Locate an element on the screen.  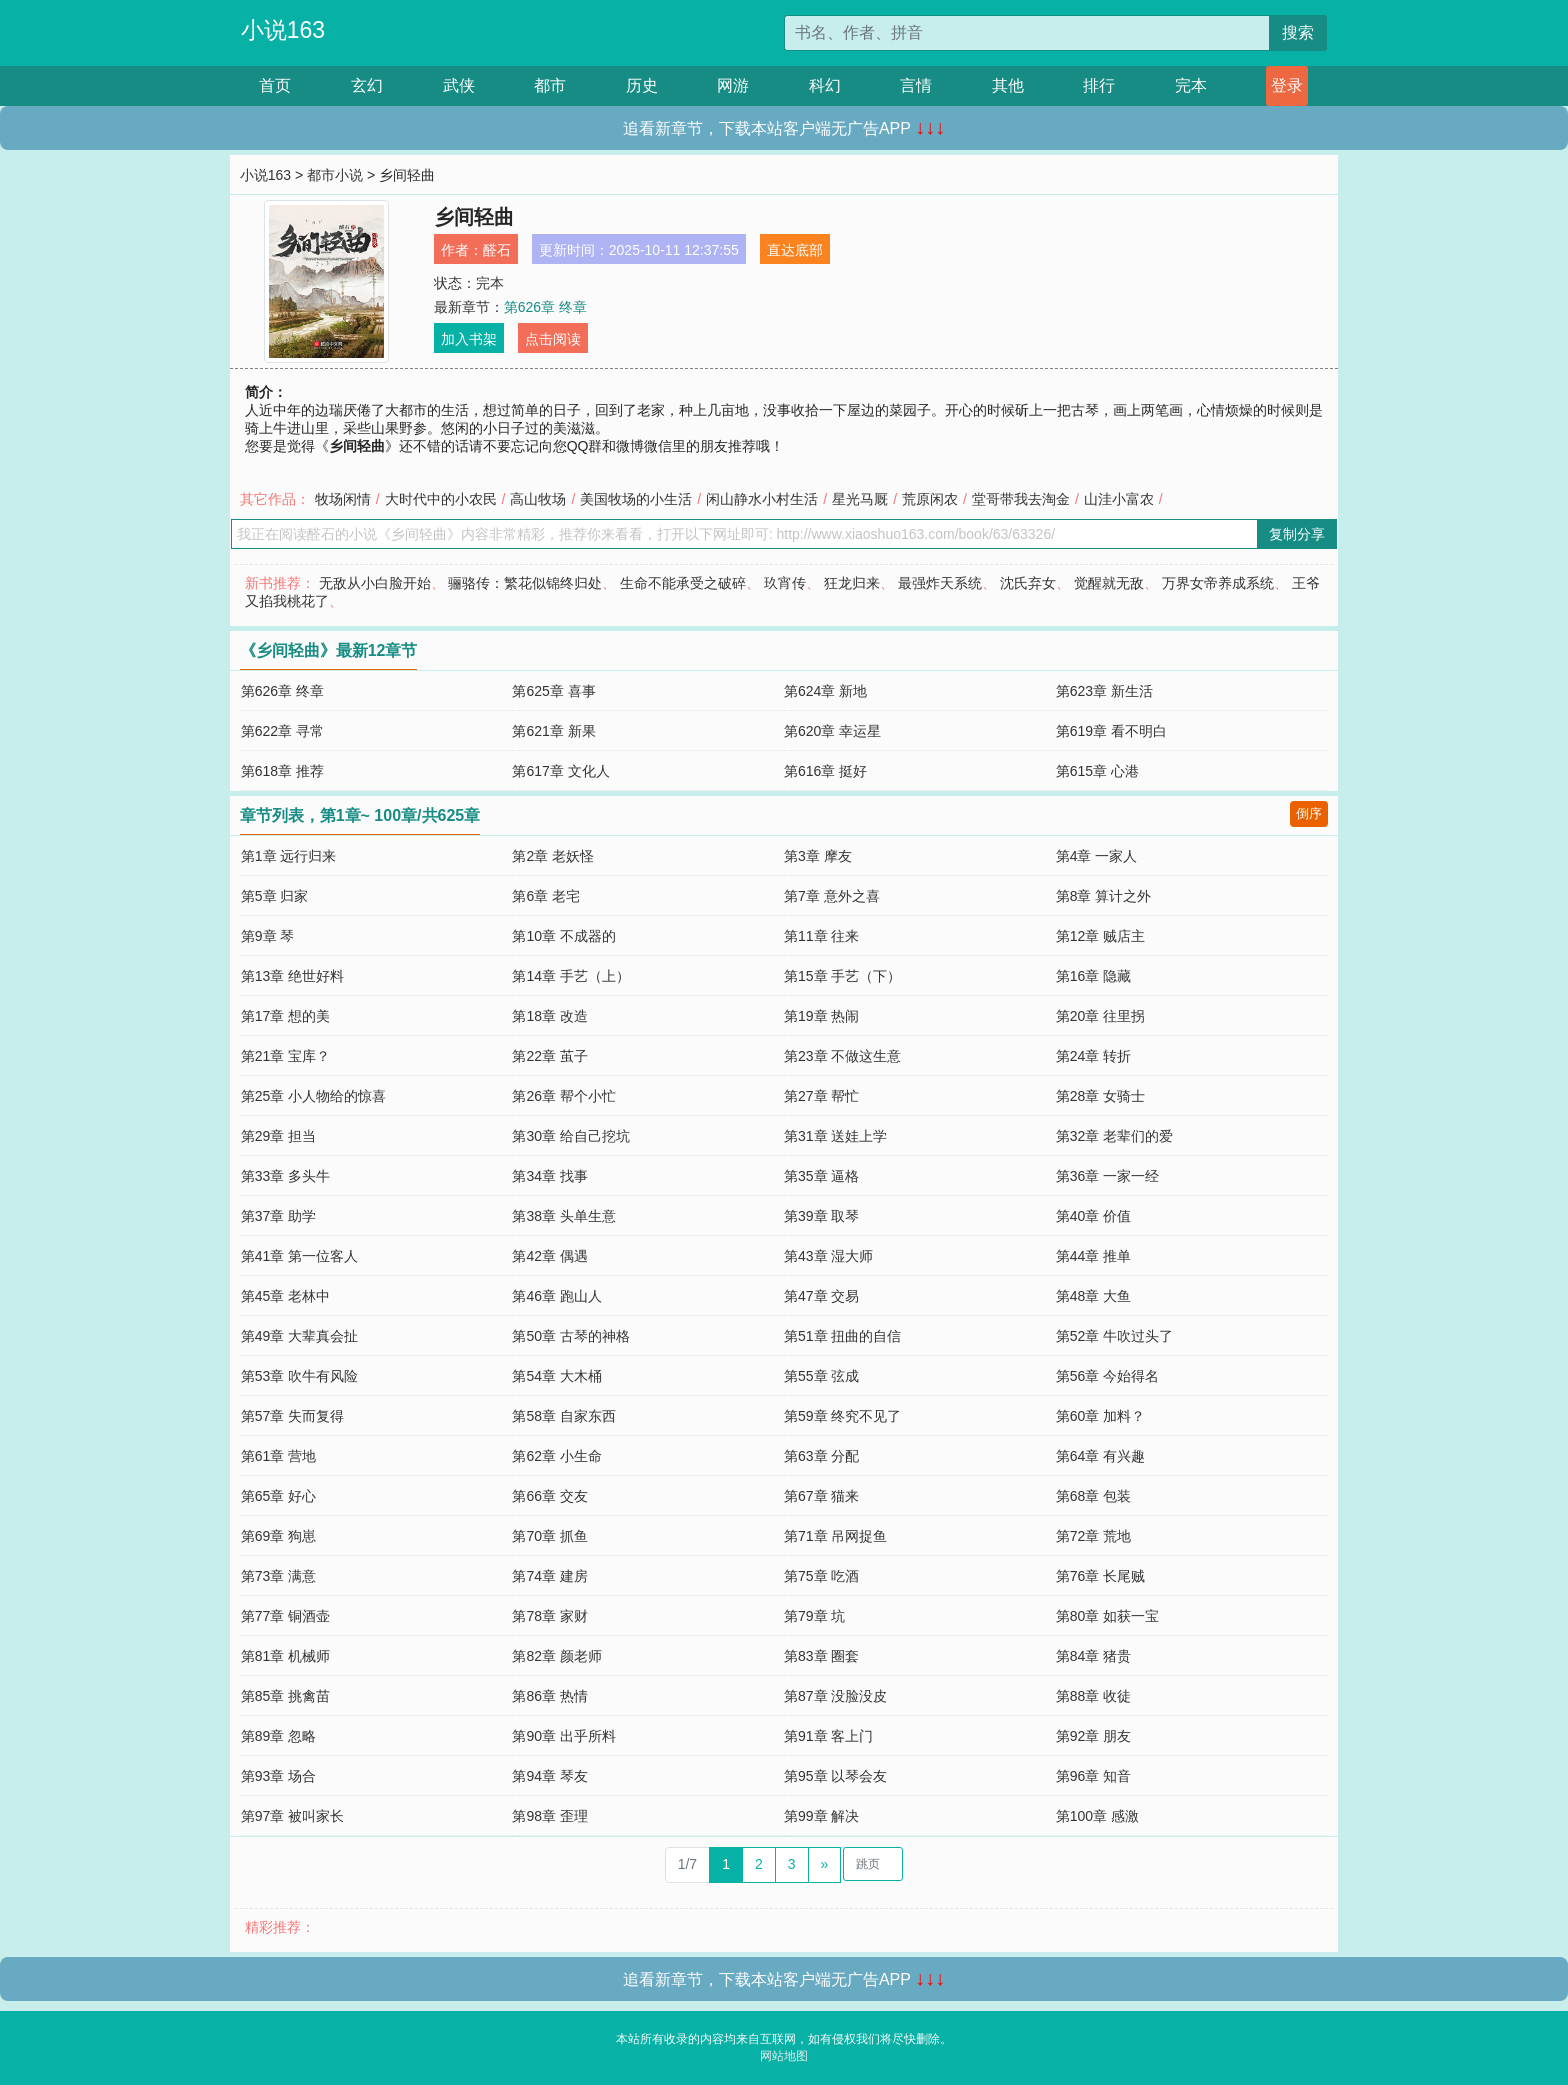
牧场闲情 is located at coordinates (343, 499).